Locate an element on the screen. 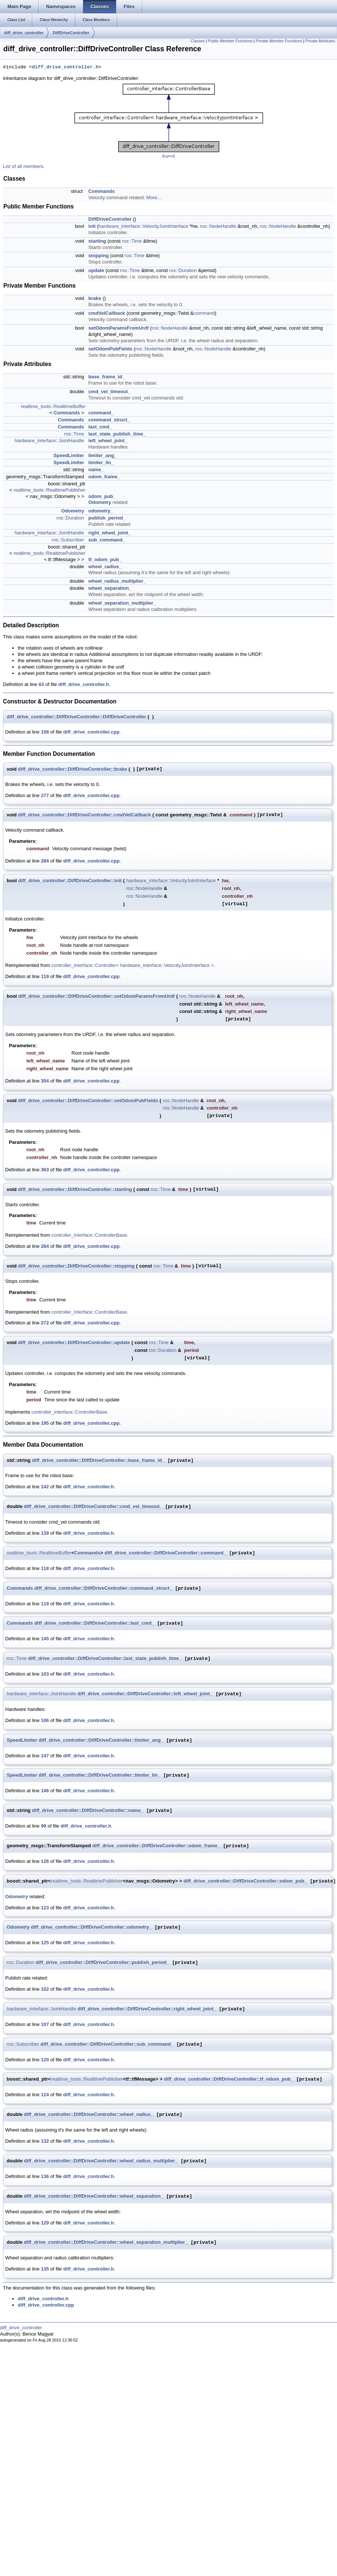 This screenshot has height=2576, width=337. 145 is located at coordinates (45, 1638).